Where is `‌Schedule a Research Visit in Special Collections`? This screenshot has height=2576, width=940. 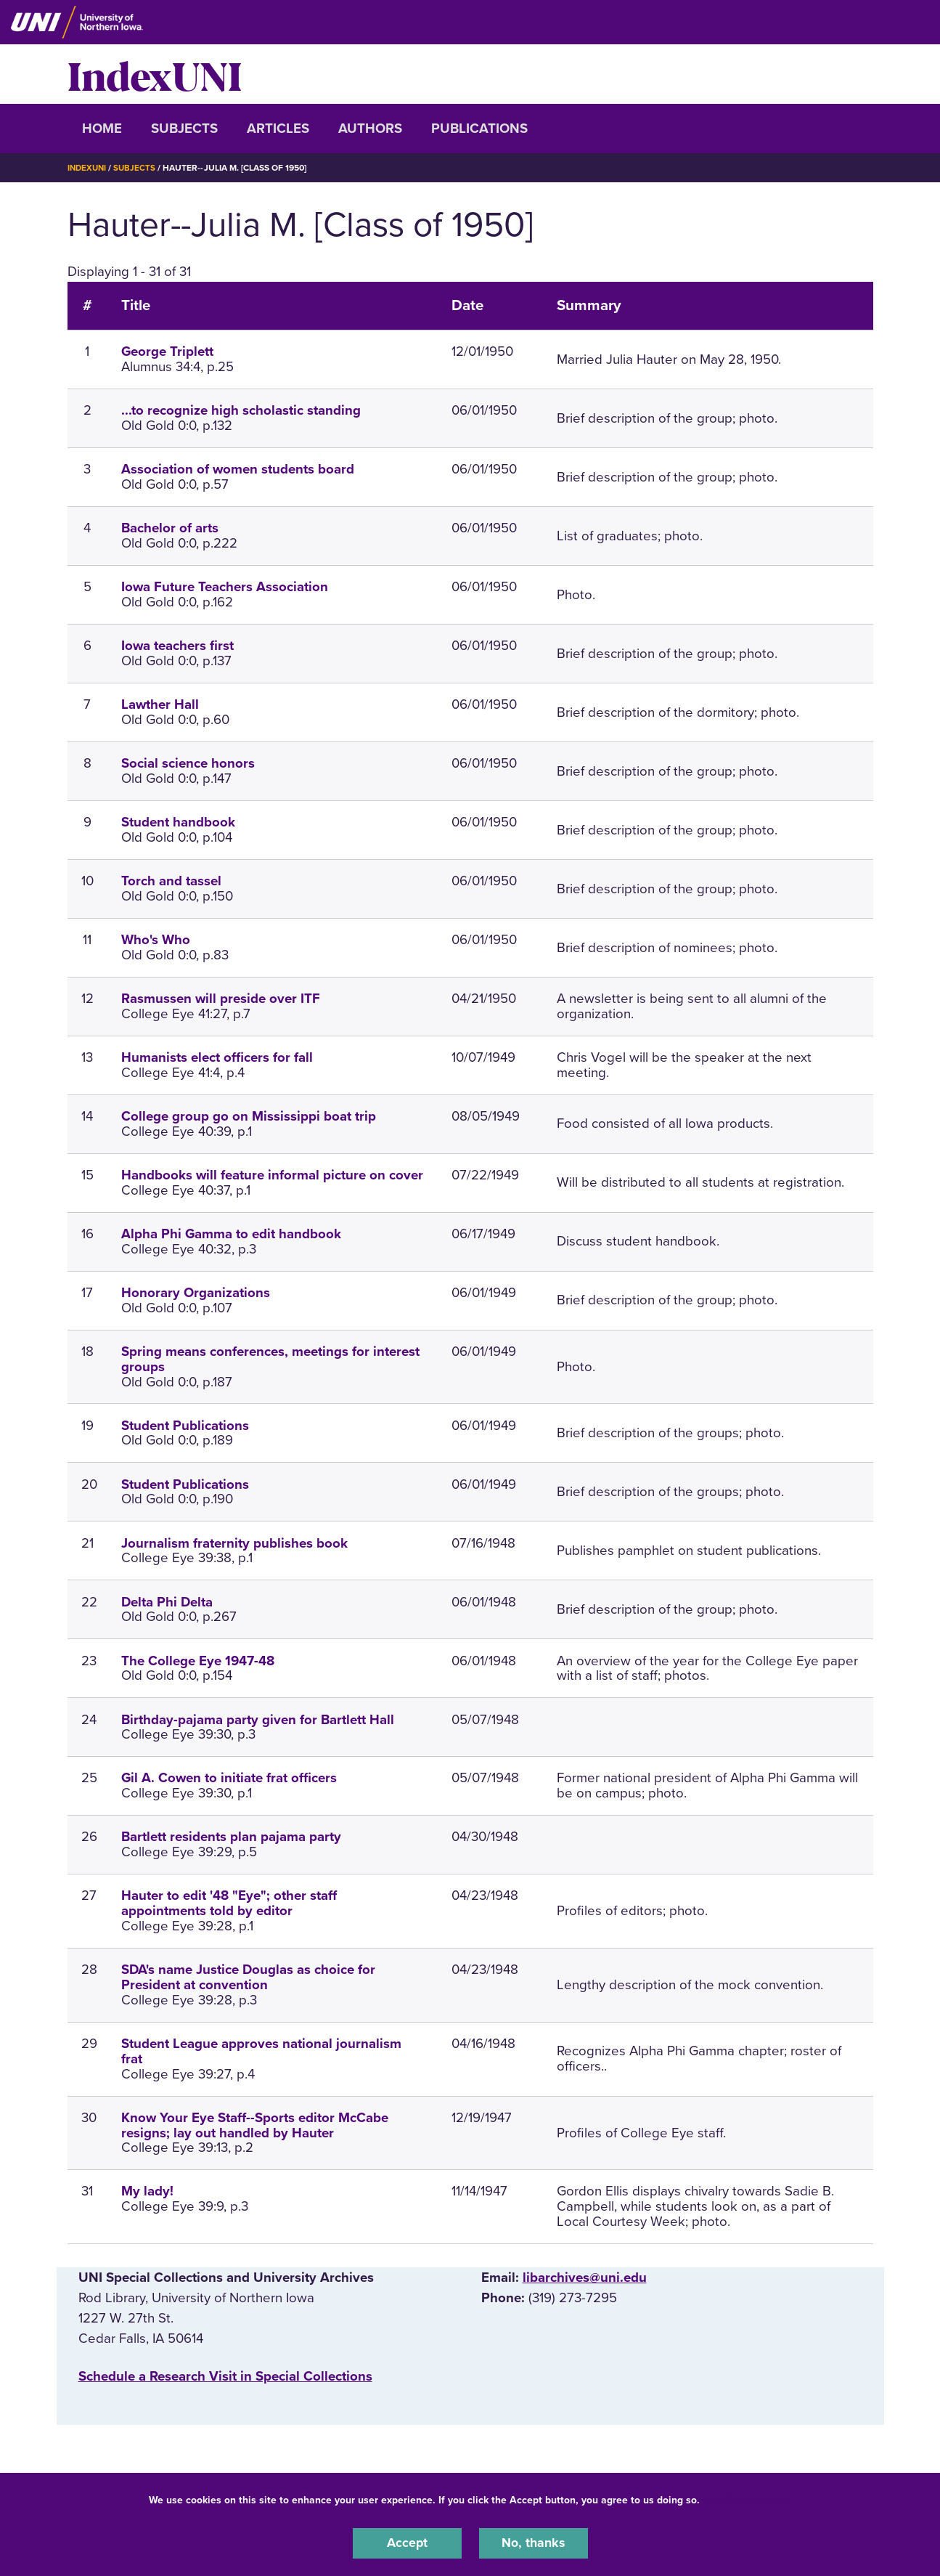 ‌Schedule a Research Visit in Special Collections is located at coordinates (225, 2376).